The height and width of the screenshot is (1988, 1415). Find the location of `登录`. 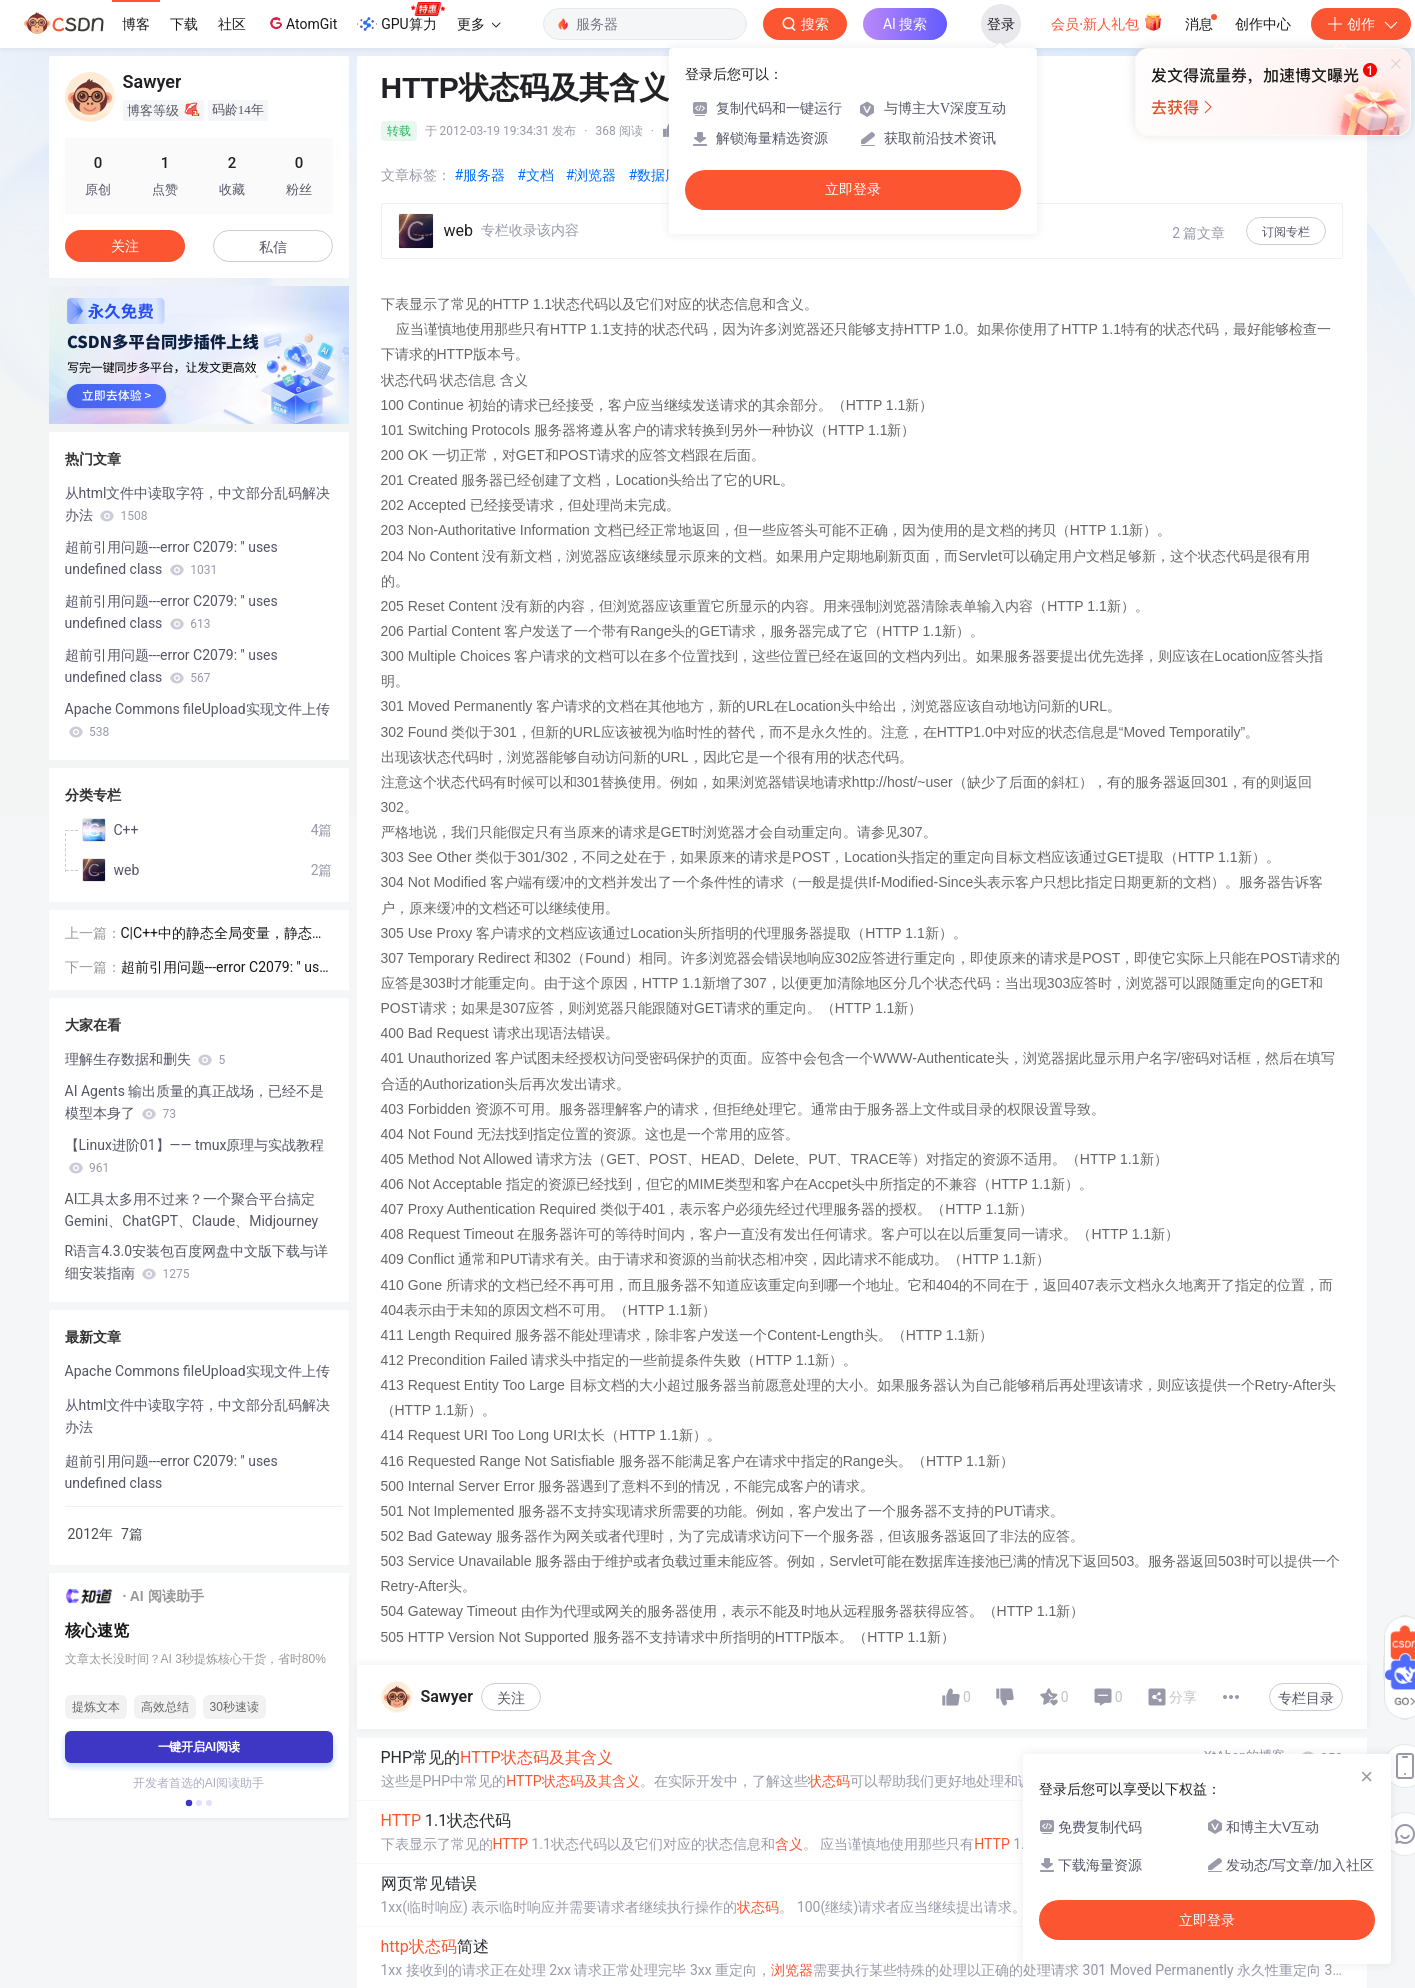

登录 is located at coordinates (1001, 24).